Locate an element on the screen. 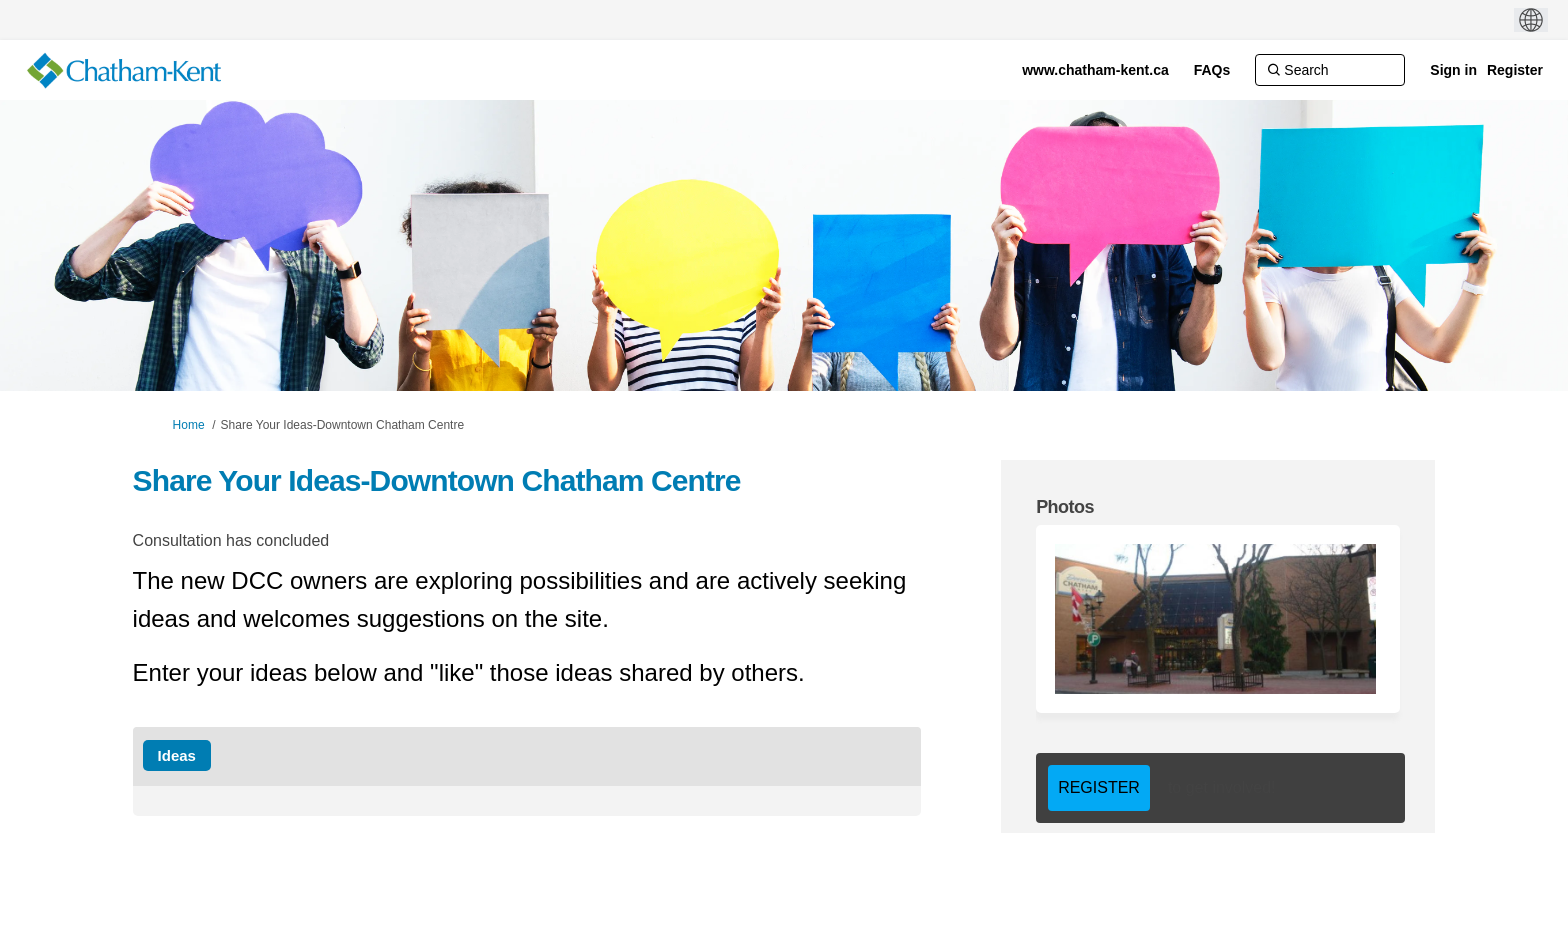  REGISTER is located at coordinates (1099, 787).